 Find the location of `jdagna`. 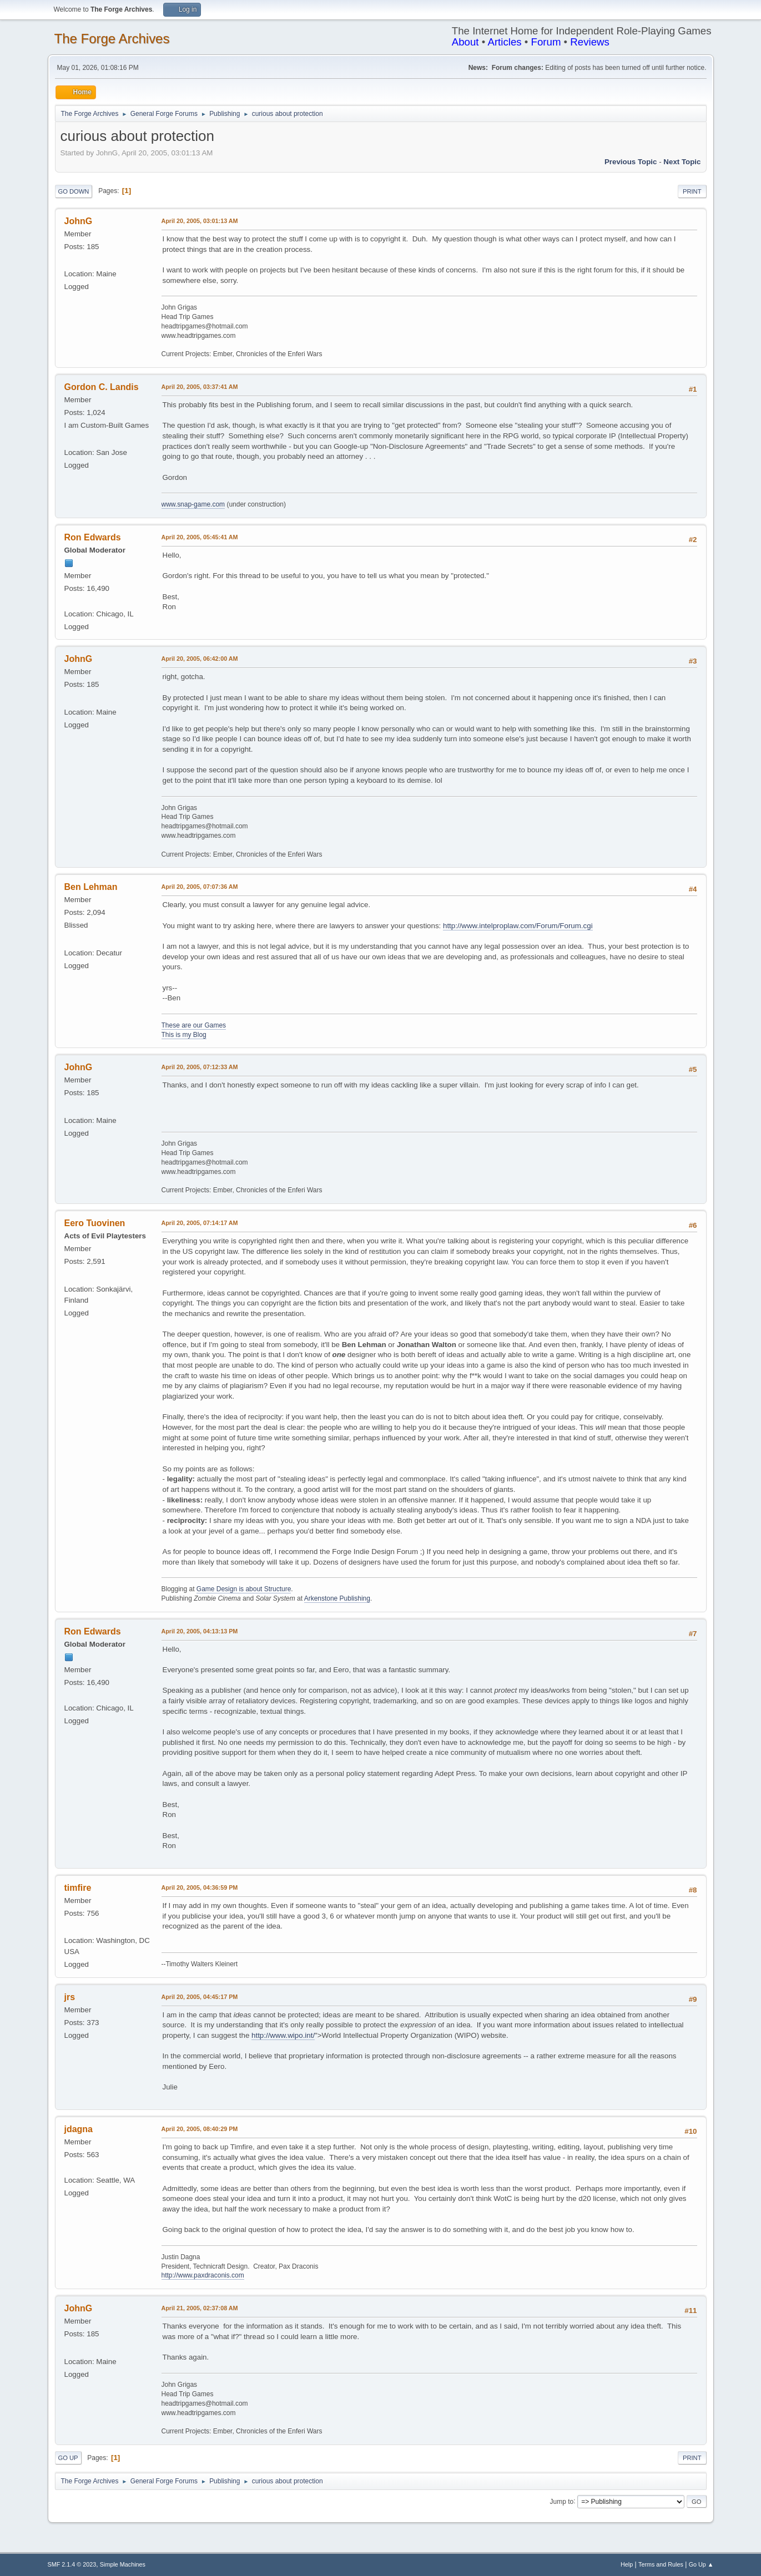

jdagna is located at coordinates (78, 2129).